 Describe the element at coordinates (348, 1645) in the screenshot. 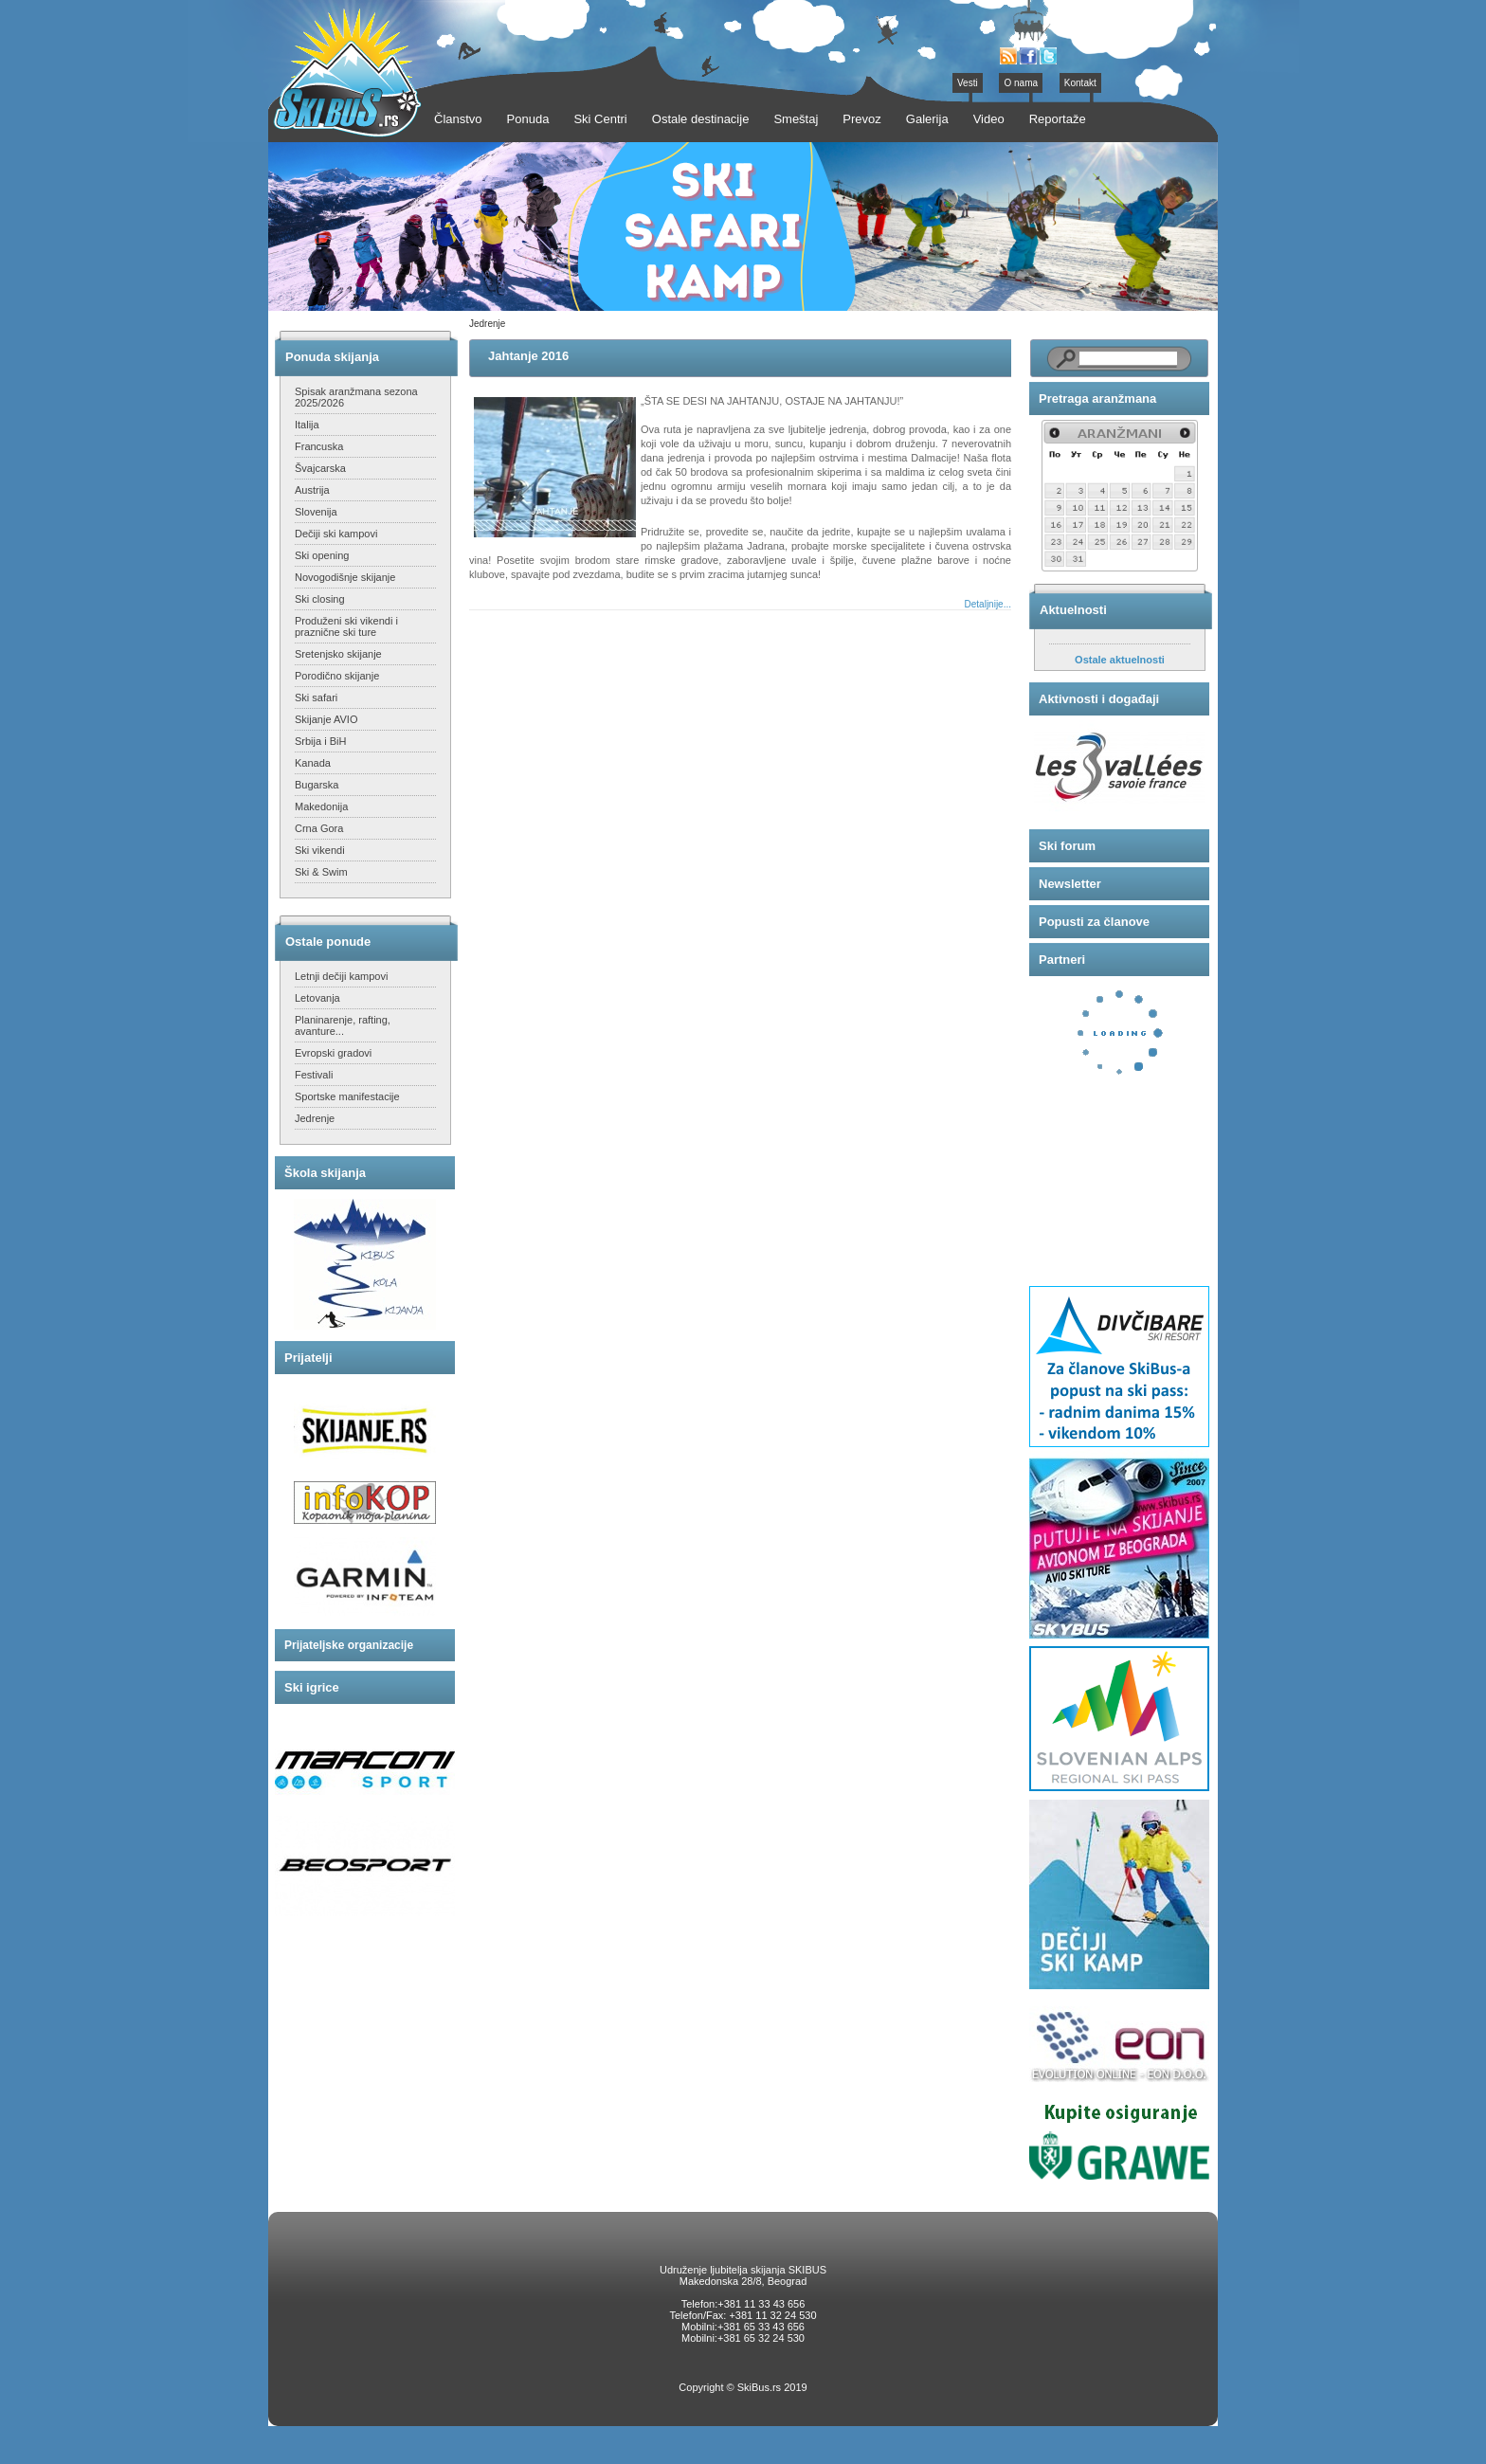

I see `Prijateljske organizacije` at that location.